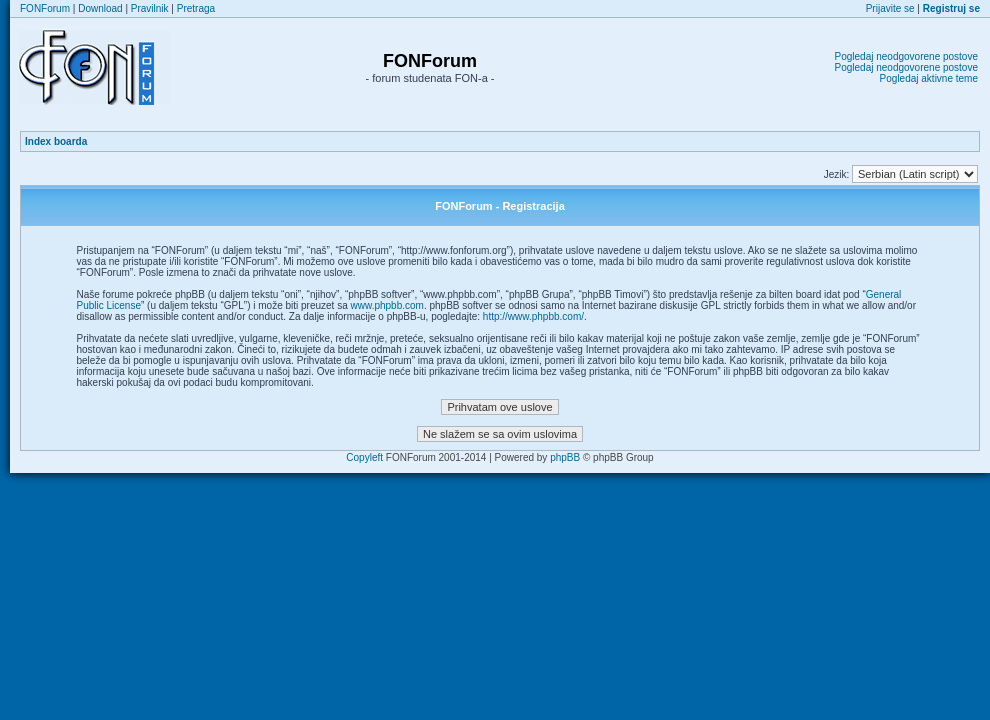 The width and height of the screenshot is (990, 720). Describe the element at coordinates (906, 56) in the screenshot. I see `Pogledaj neodgovorene postove` at that location.